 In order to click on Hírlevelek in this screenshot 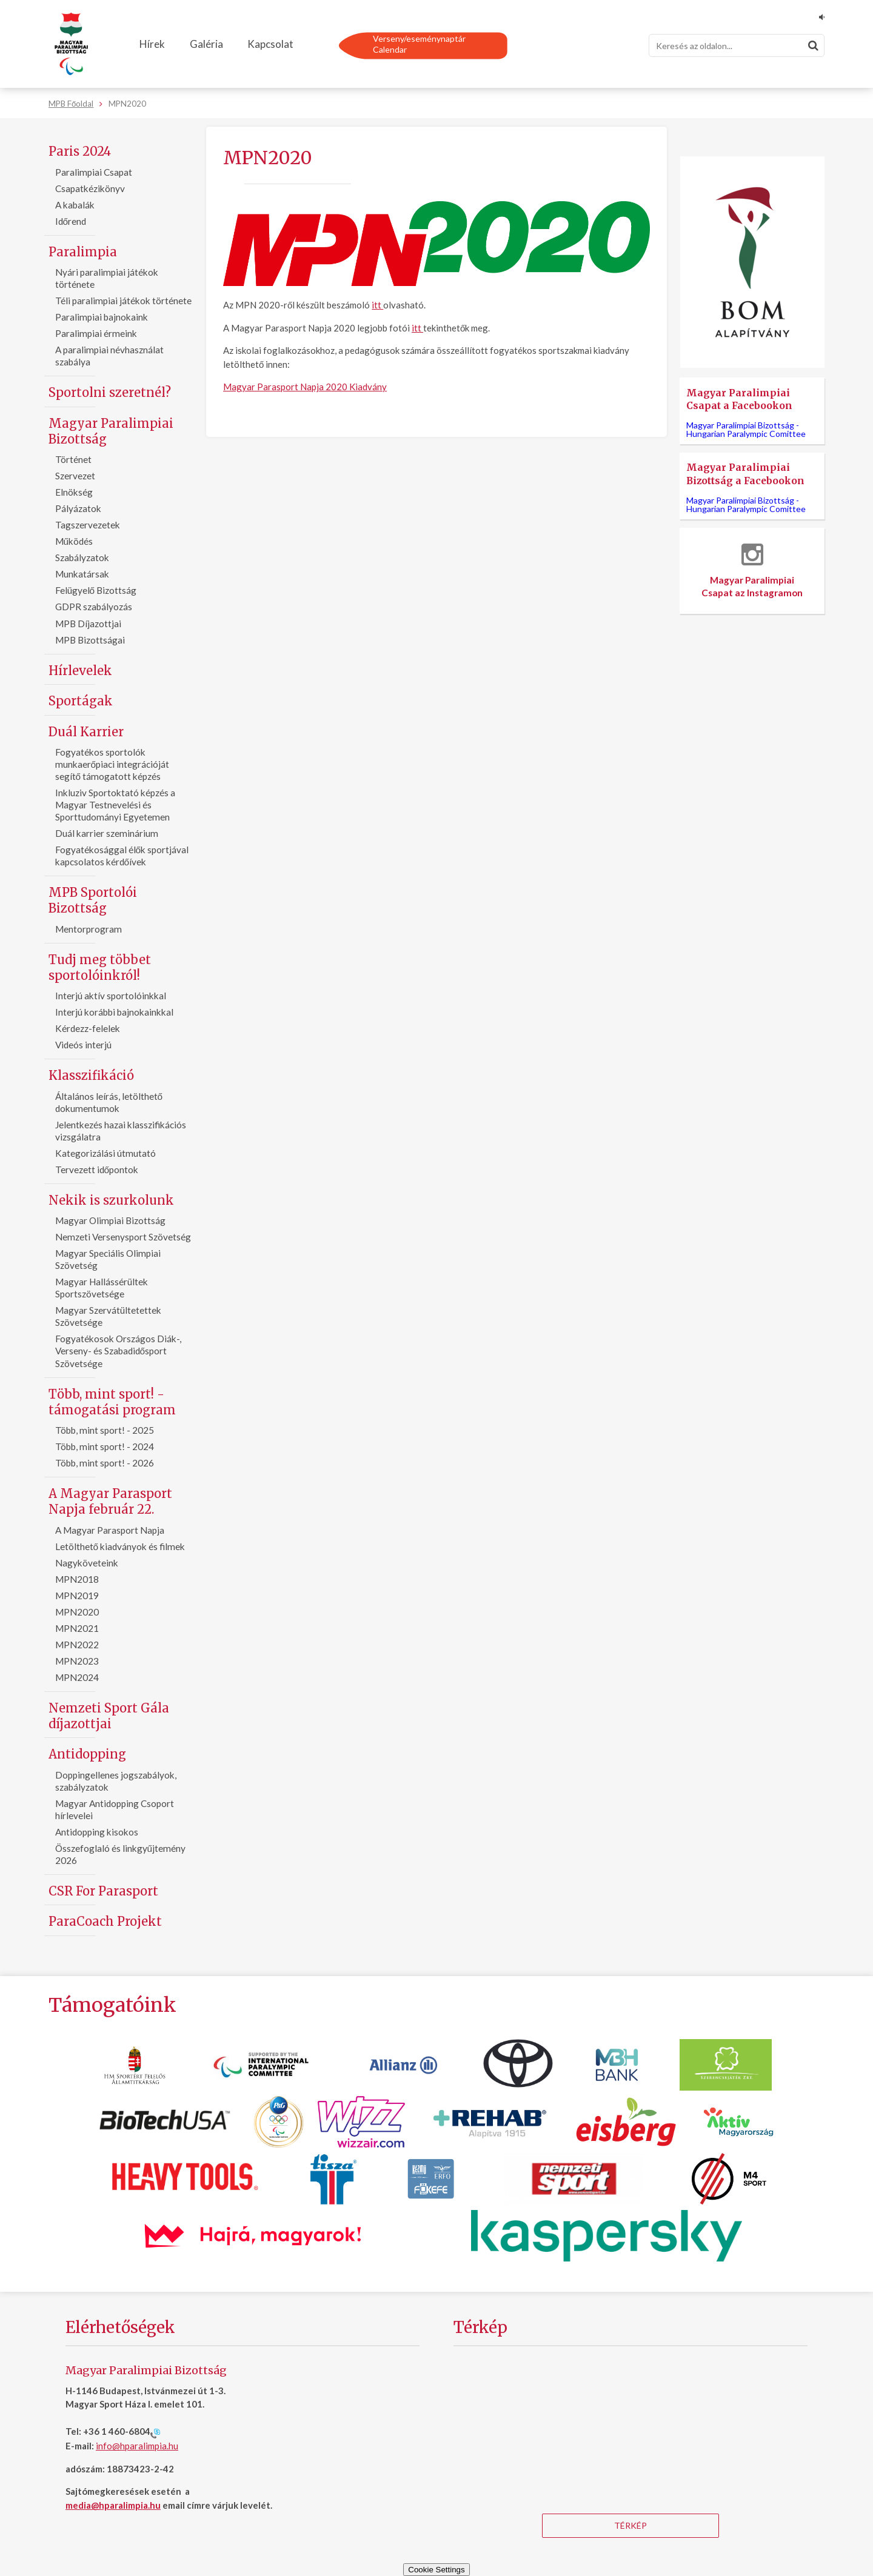, I will do `click(80, 670)`.